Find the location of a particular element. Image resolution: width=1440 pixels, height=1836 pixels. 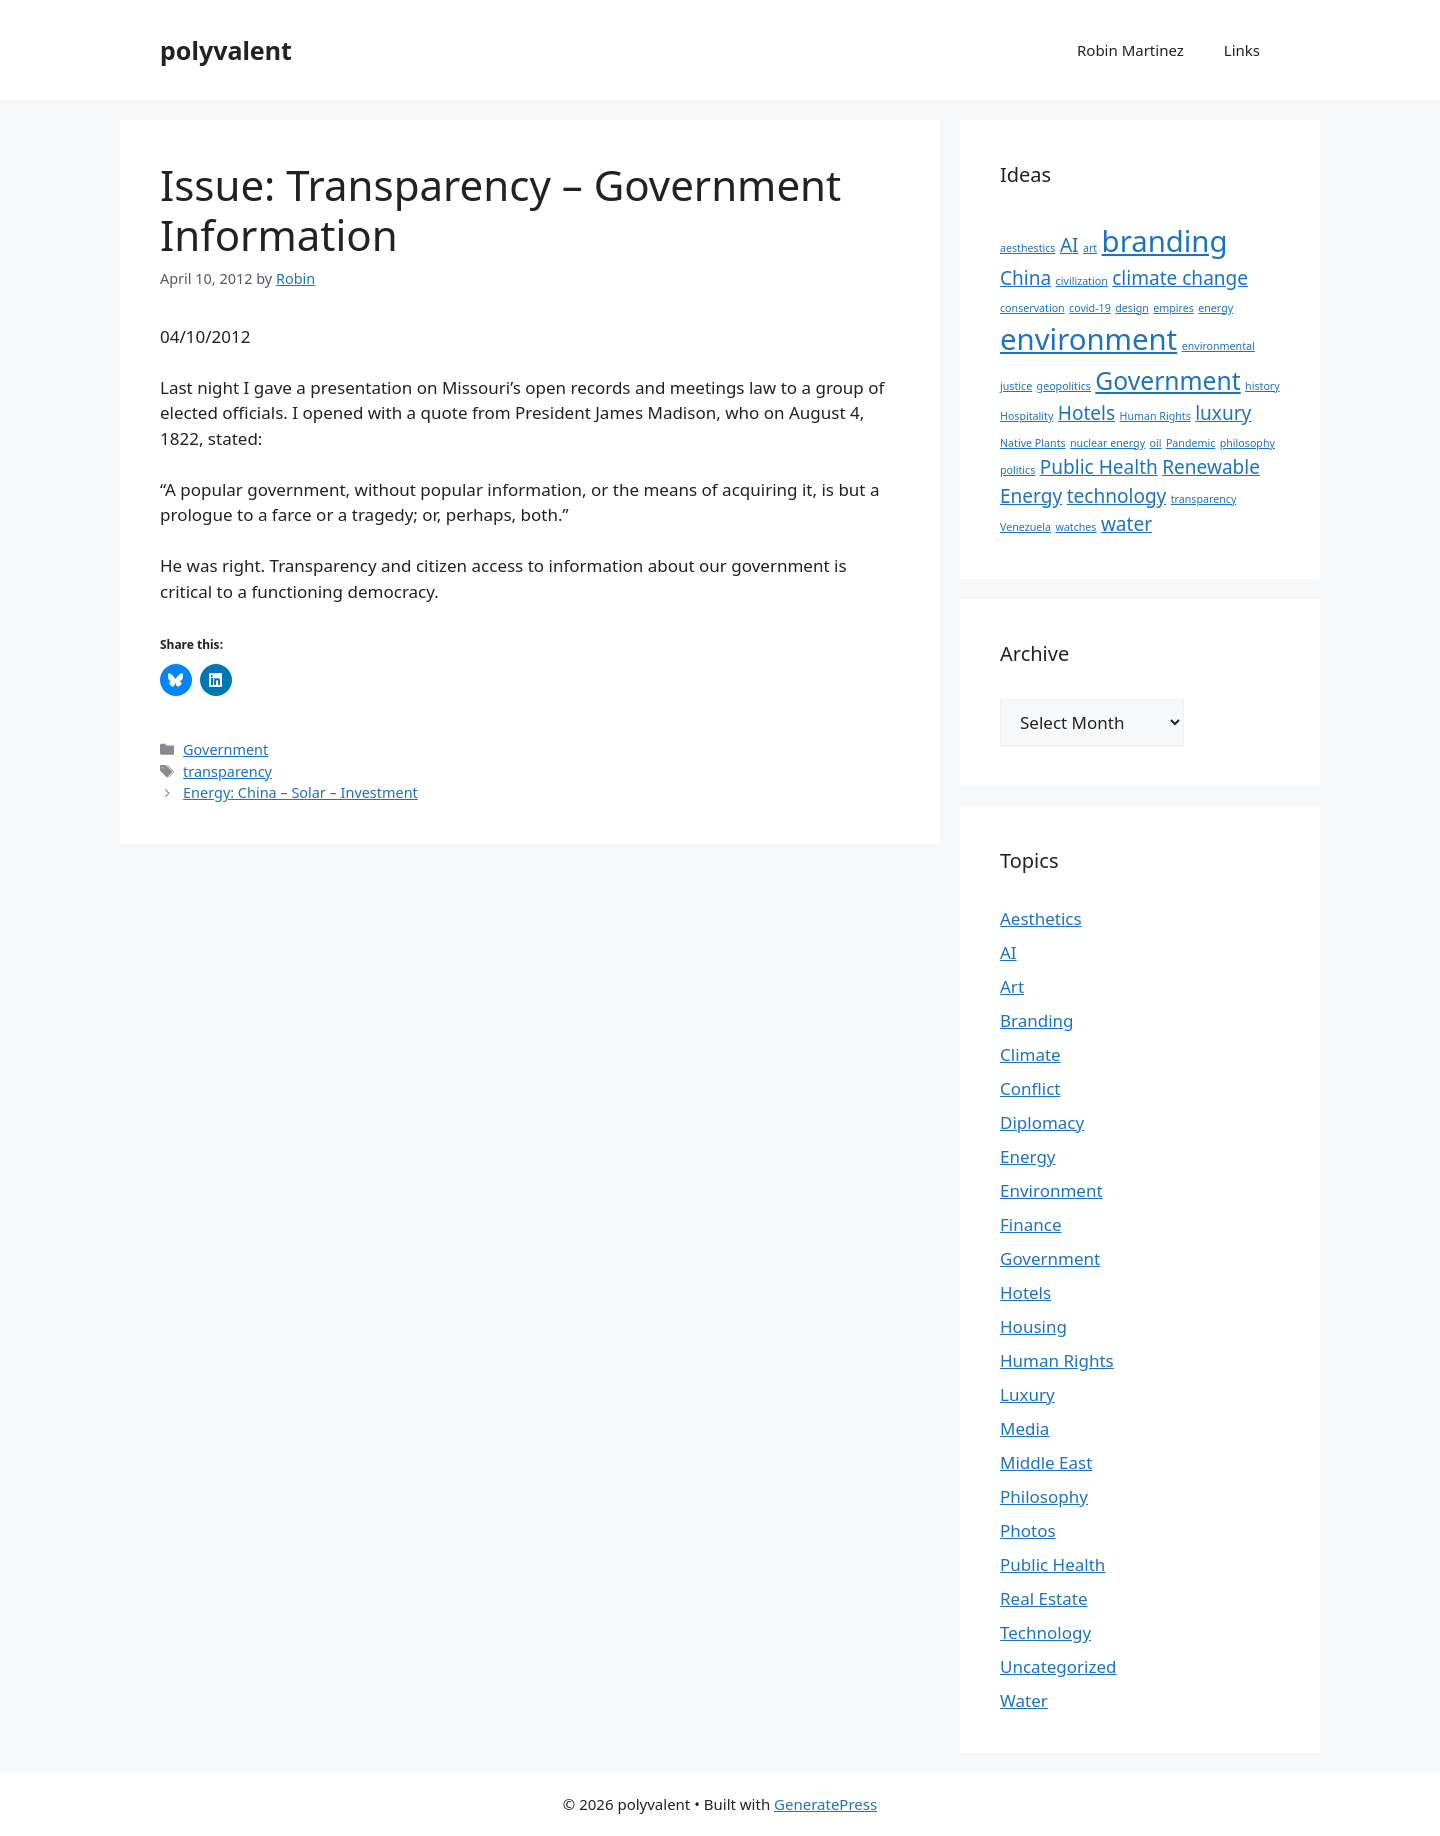

Photos is located at coordinates (1028, 1530).